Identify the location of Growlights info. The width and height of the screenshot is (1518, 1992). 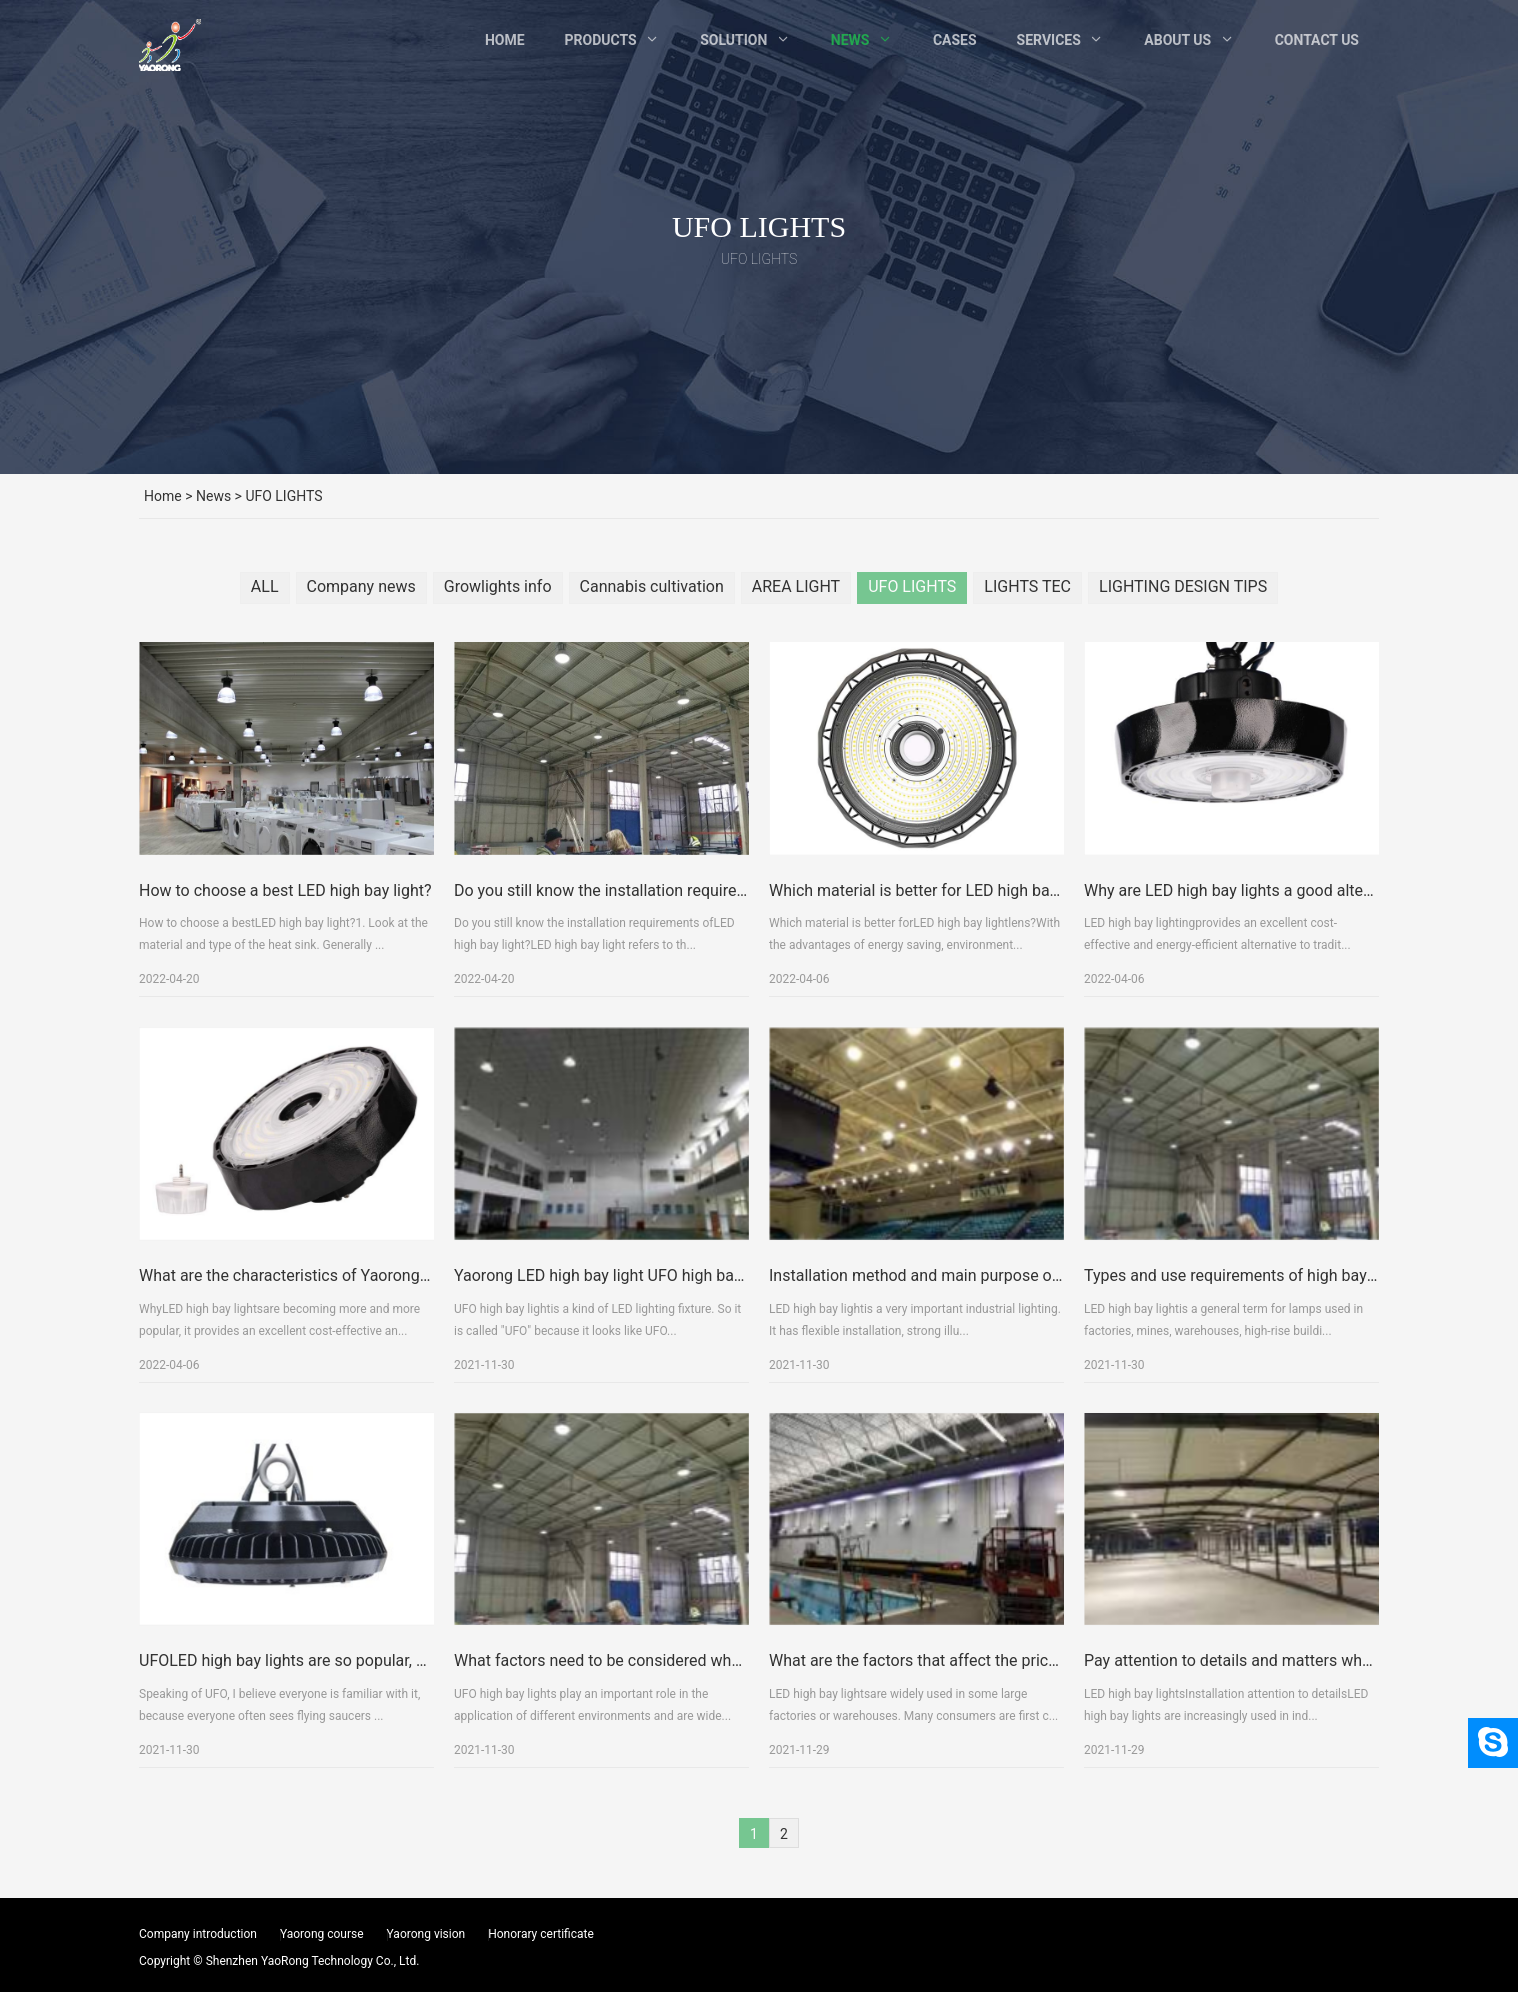
(498, 586).